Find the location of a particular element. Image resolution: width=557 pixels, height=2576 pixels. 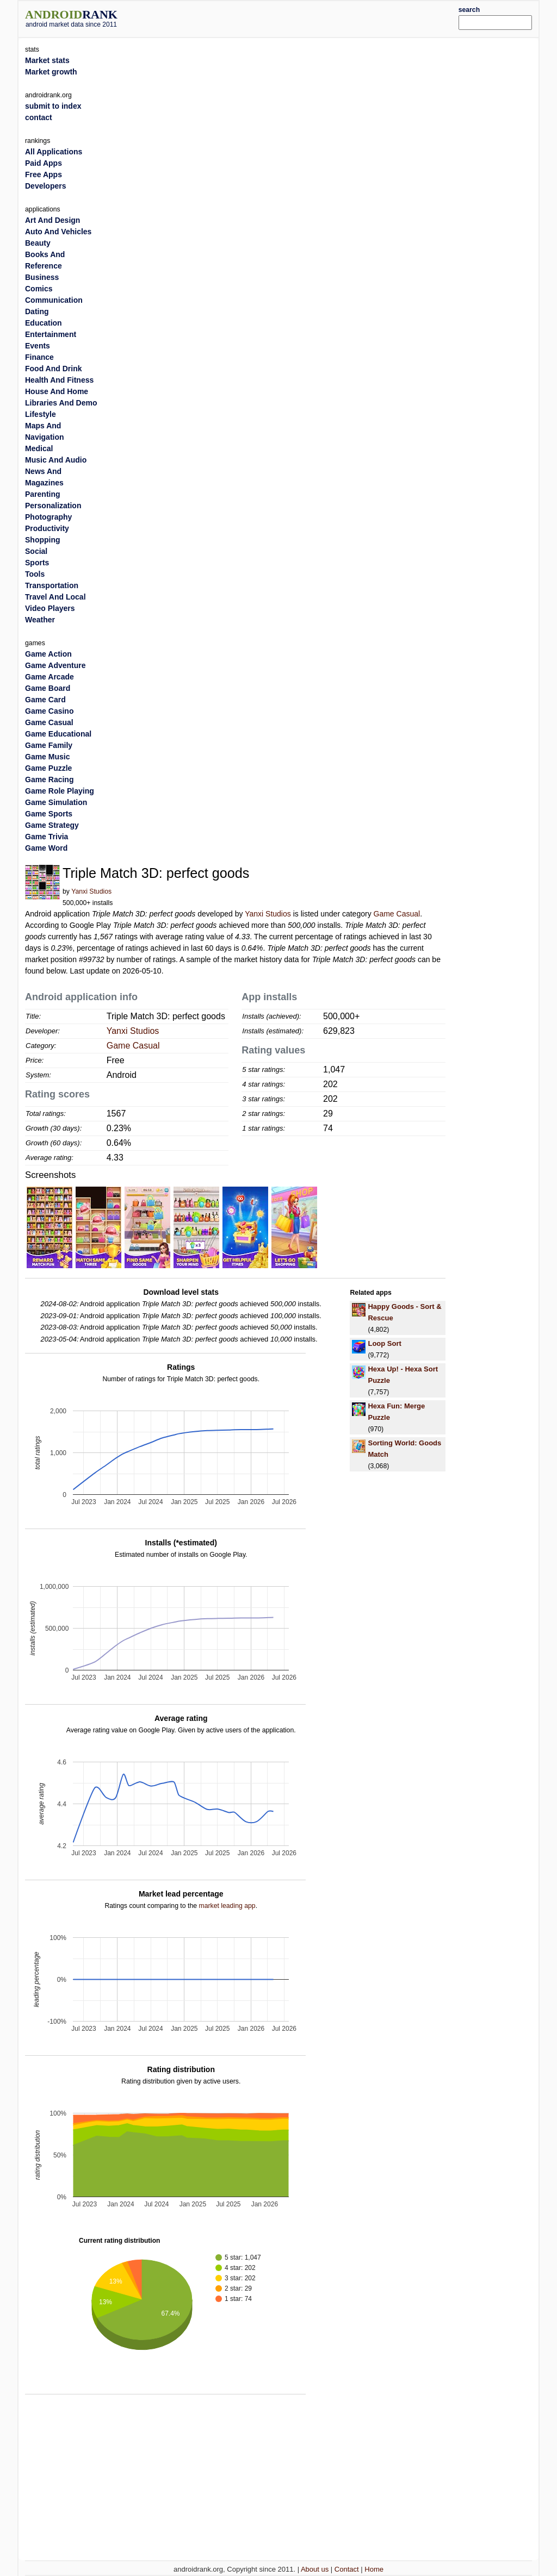

Video Players is located at coordinates (50, 608).